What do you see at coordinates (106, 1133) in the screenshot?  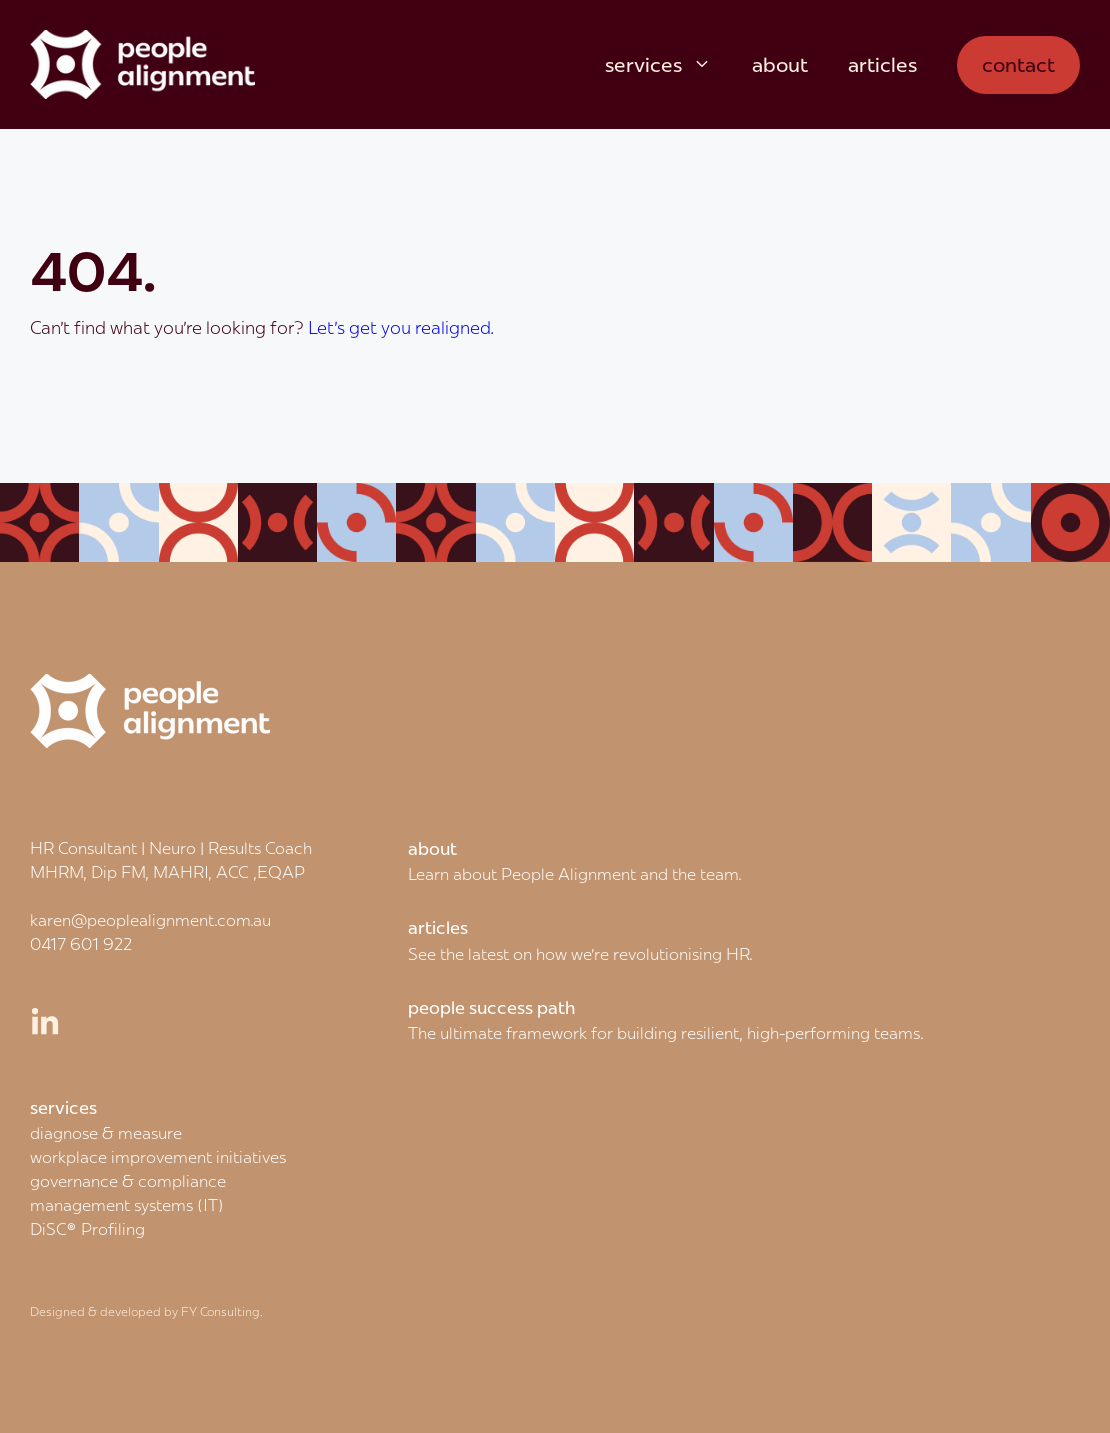 I see `diagnose & measure` at bounding box center [106, 1133].